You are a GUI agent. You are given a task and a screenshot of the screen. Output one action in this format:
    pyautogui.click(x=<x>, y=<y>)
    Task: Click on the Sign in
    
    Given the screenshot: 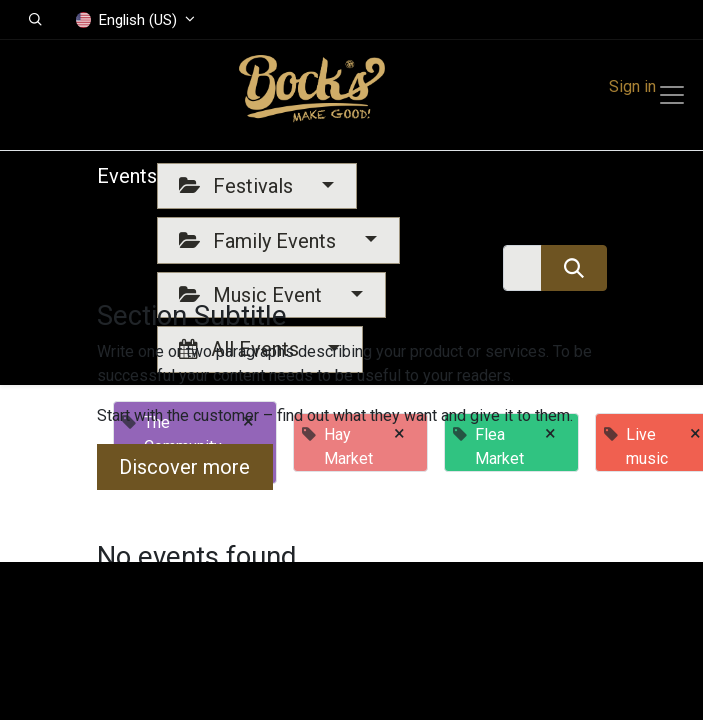 What is the action you would take?
    pyautogui.click(x=632, y=86)
    